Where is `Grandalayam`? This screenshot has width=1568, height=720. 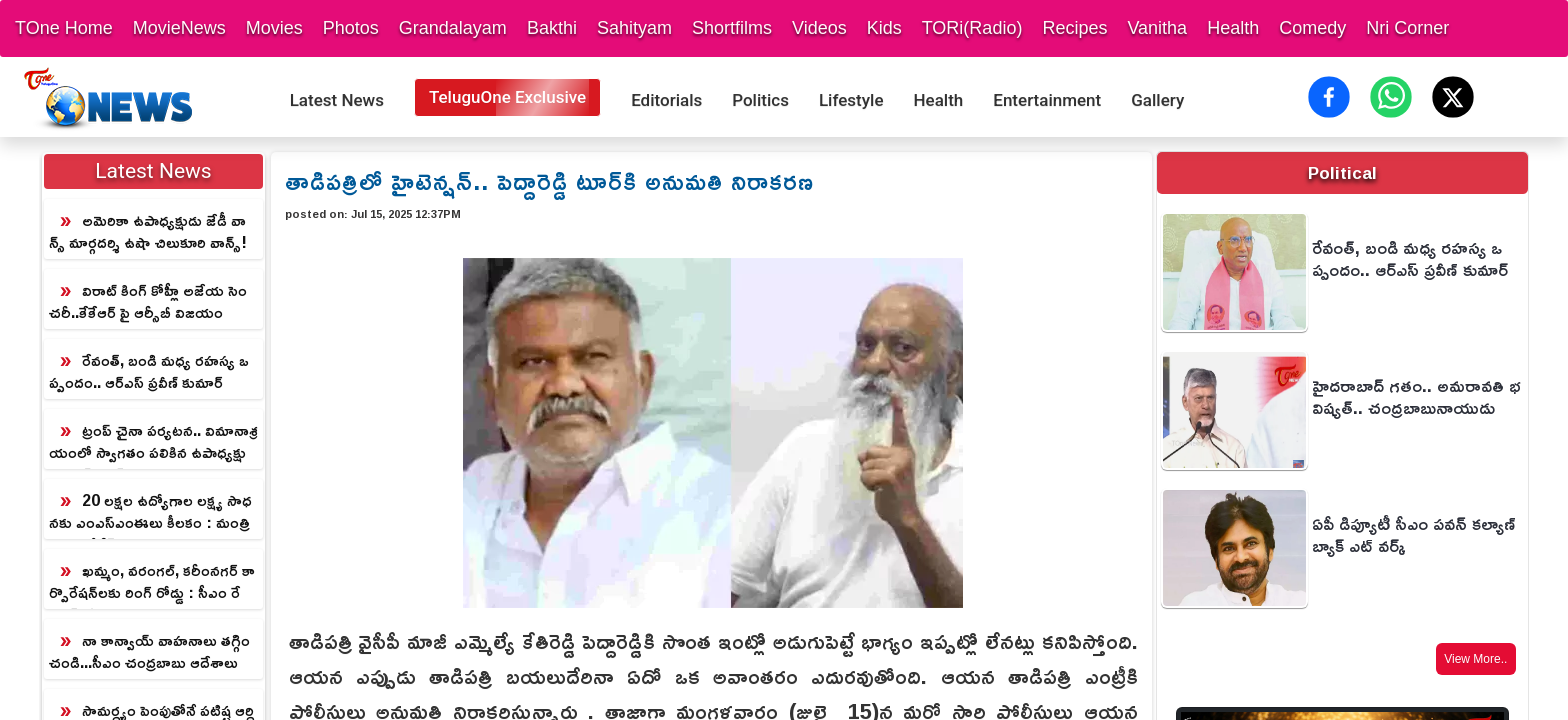
Grandalayam is located at coordinates (453, 28).